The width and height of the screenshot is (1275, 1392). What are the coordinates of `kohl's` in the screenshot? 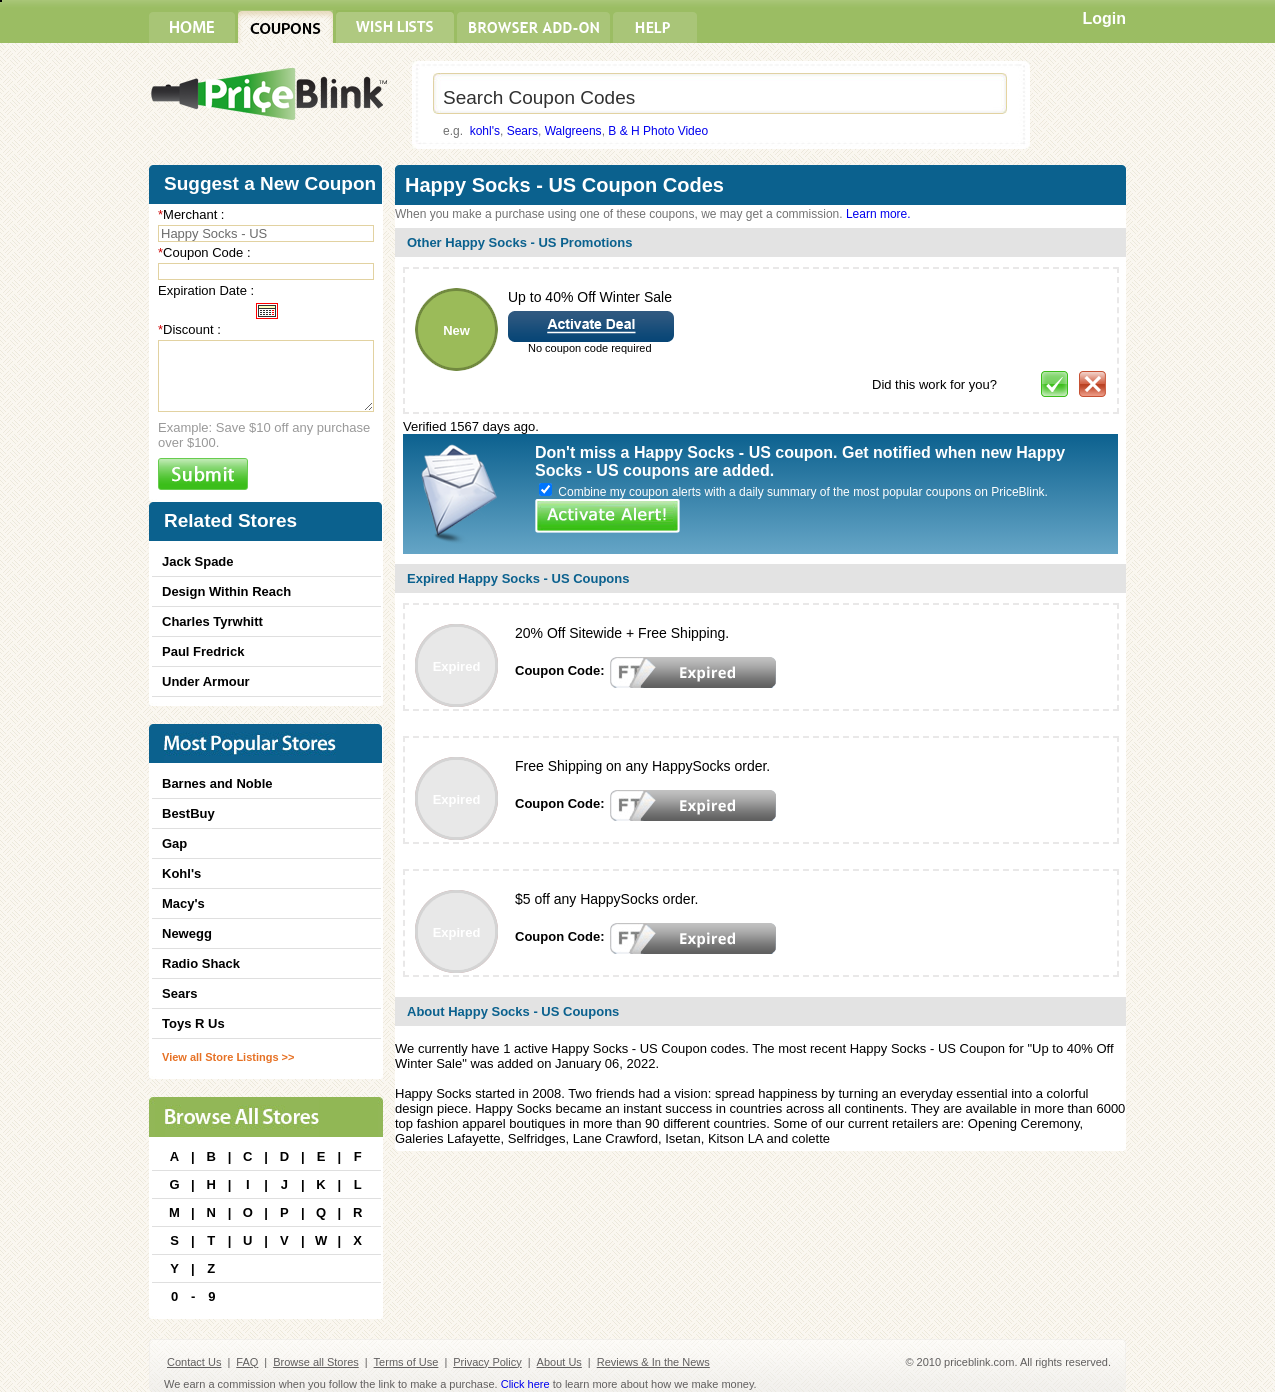 It's located at (485, 131).